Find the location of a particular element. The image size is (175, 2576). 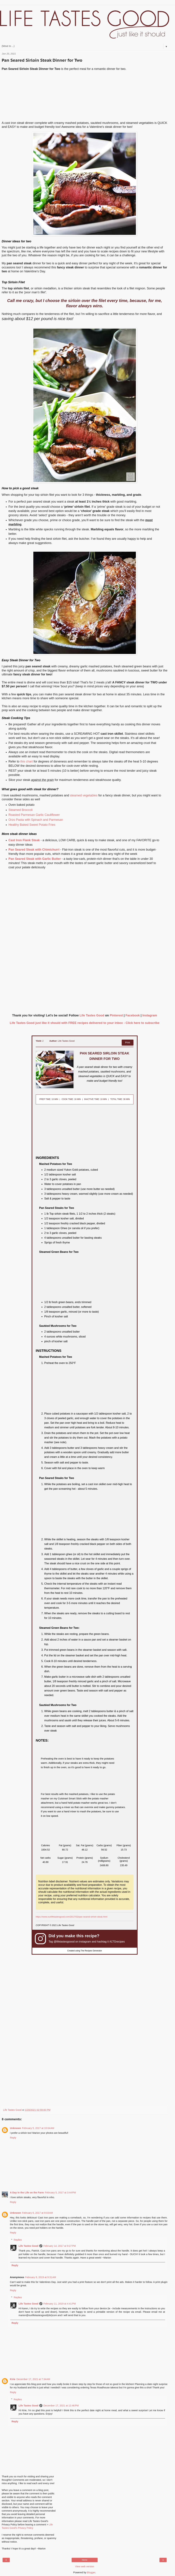

Print is located at coordinates (127, 1042).